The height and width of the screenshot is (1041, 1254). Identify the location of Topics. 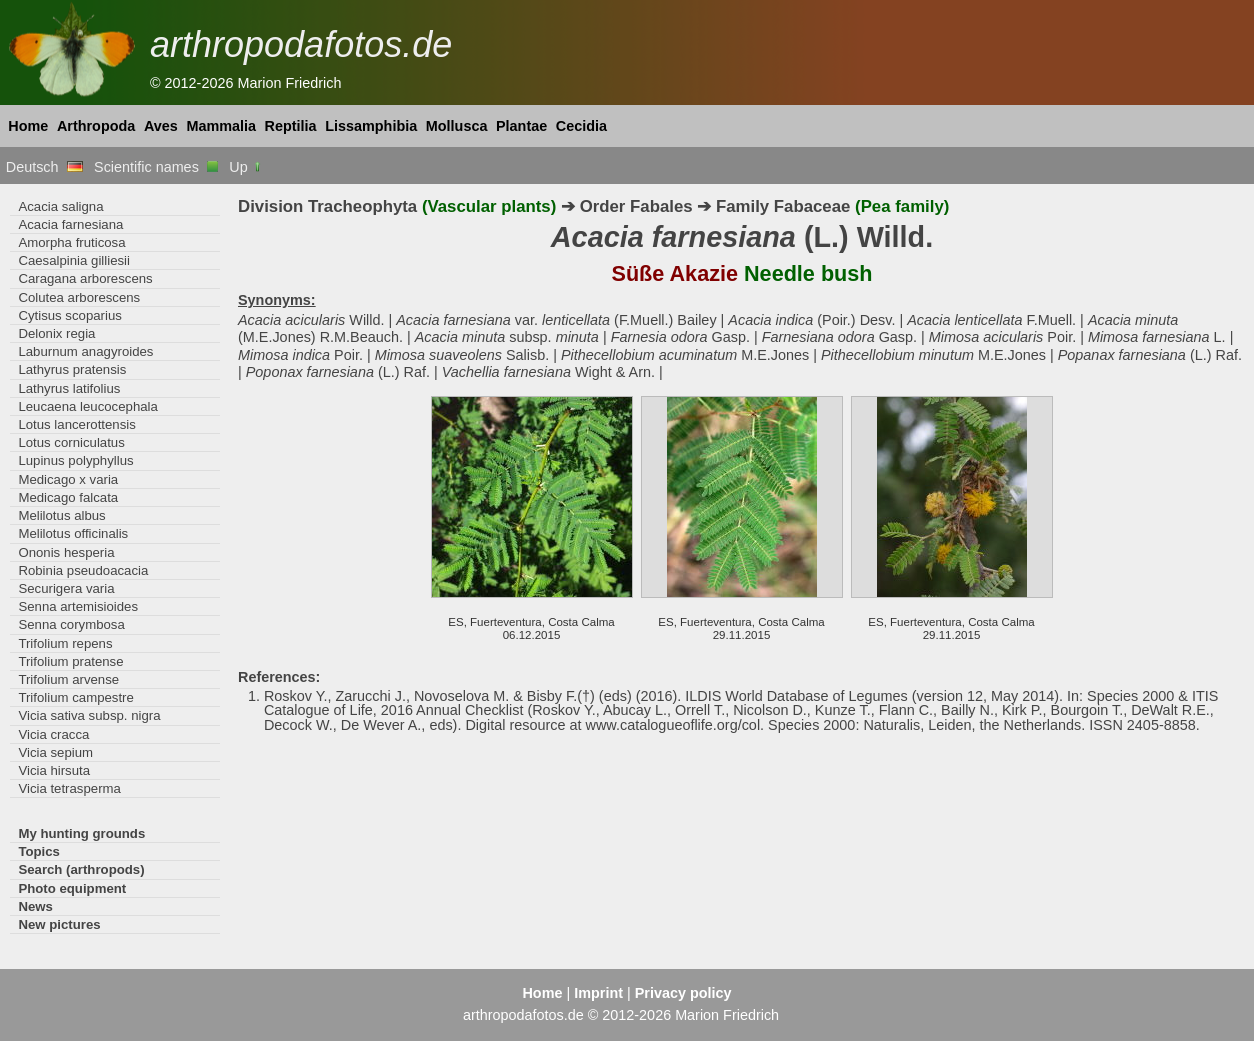
(39, 851).